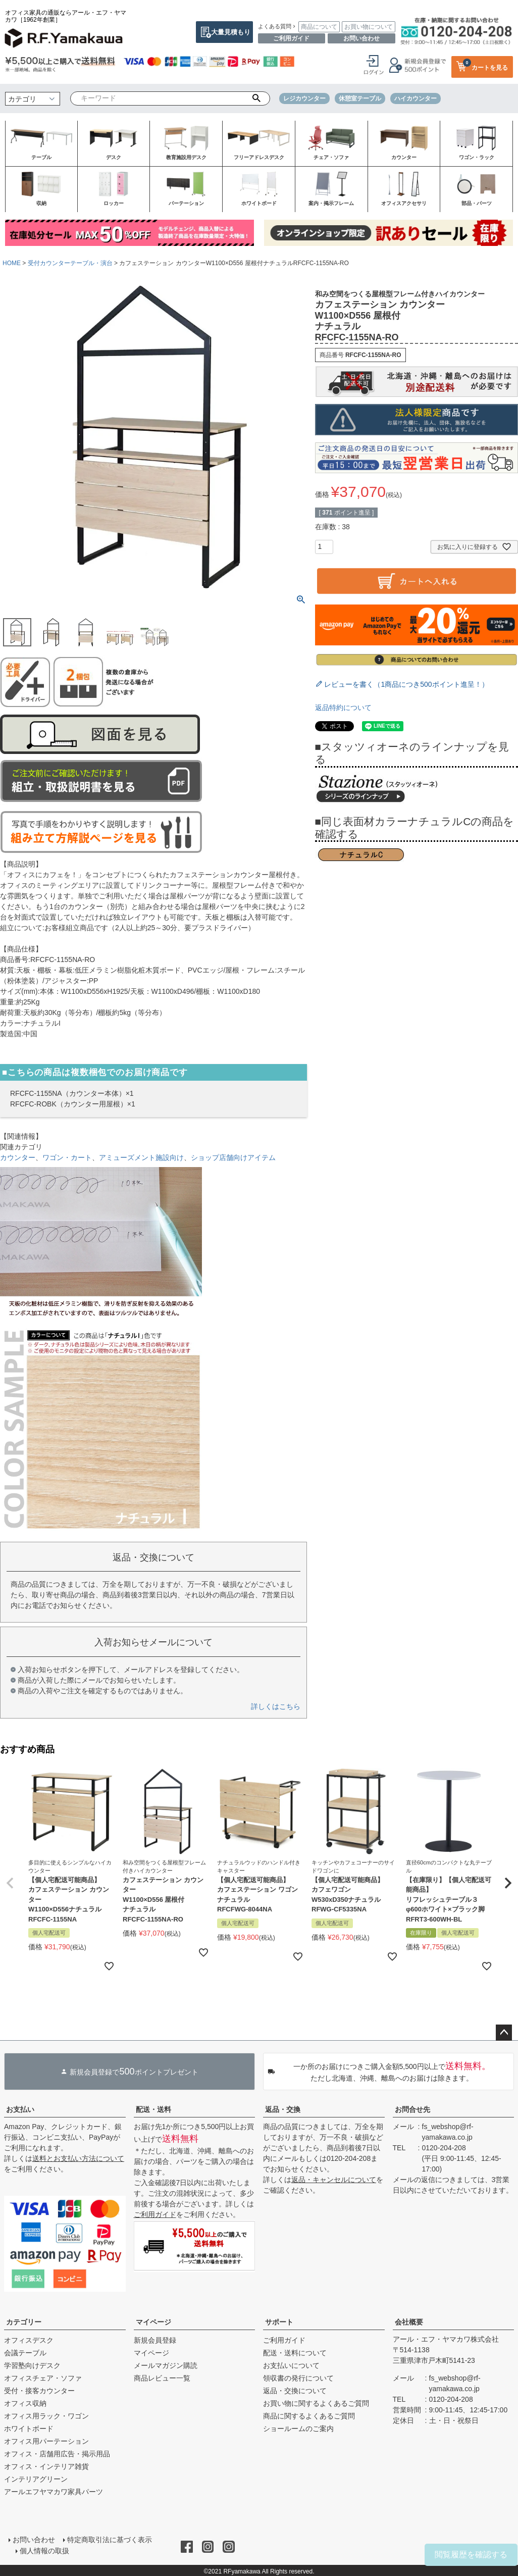 The height and width of the screenshot is (2576, 518). What do you see at coordinates (295, 2391) in the screenshot?
I see `返品・交換について` at bounding box center [295, 2391].